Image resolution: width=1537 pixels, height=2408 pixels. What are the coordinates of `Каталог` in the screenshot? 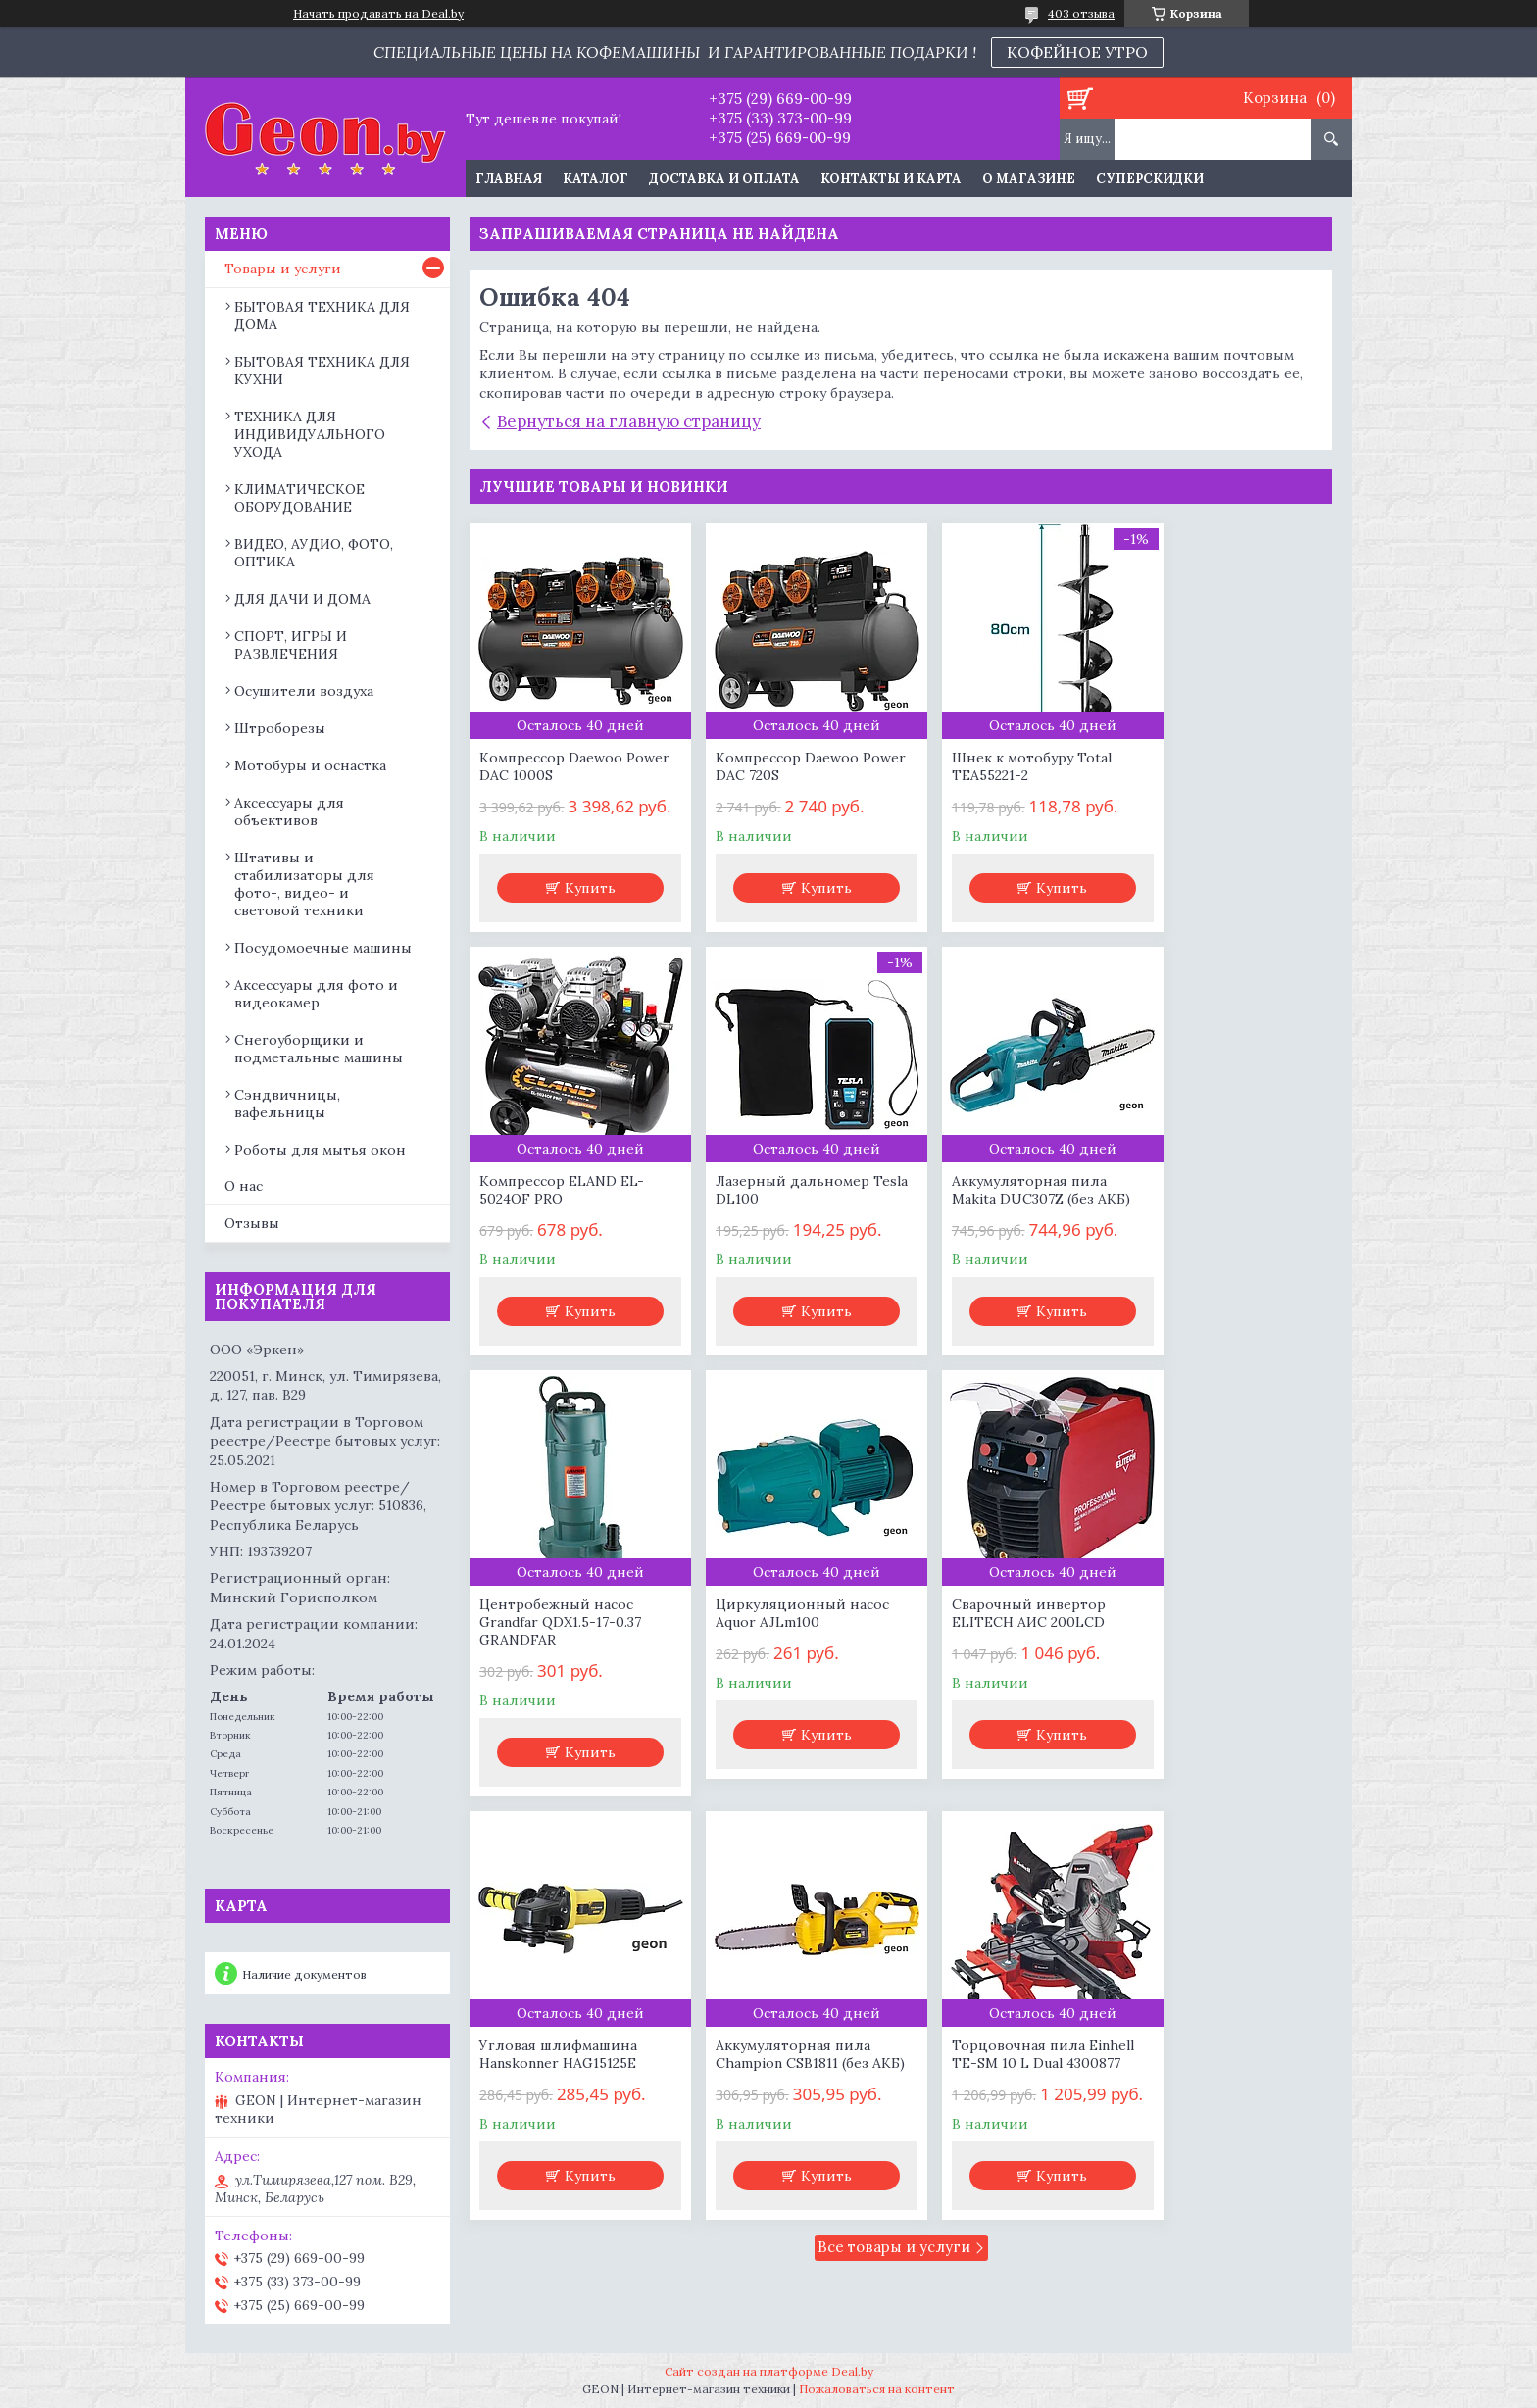 It's located at (595, 179).